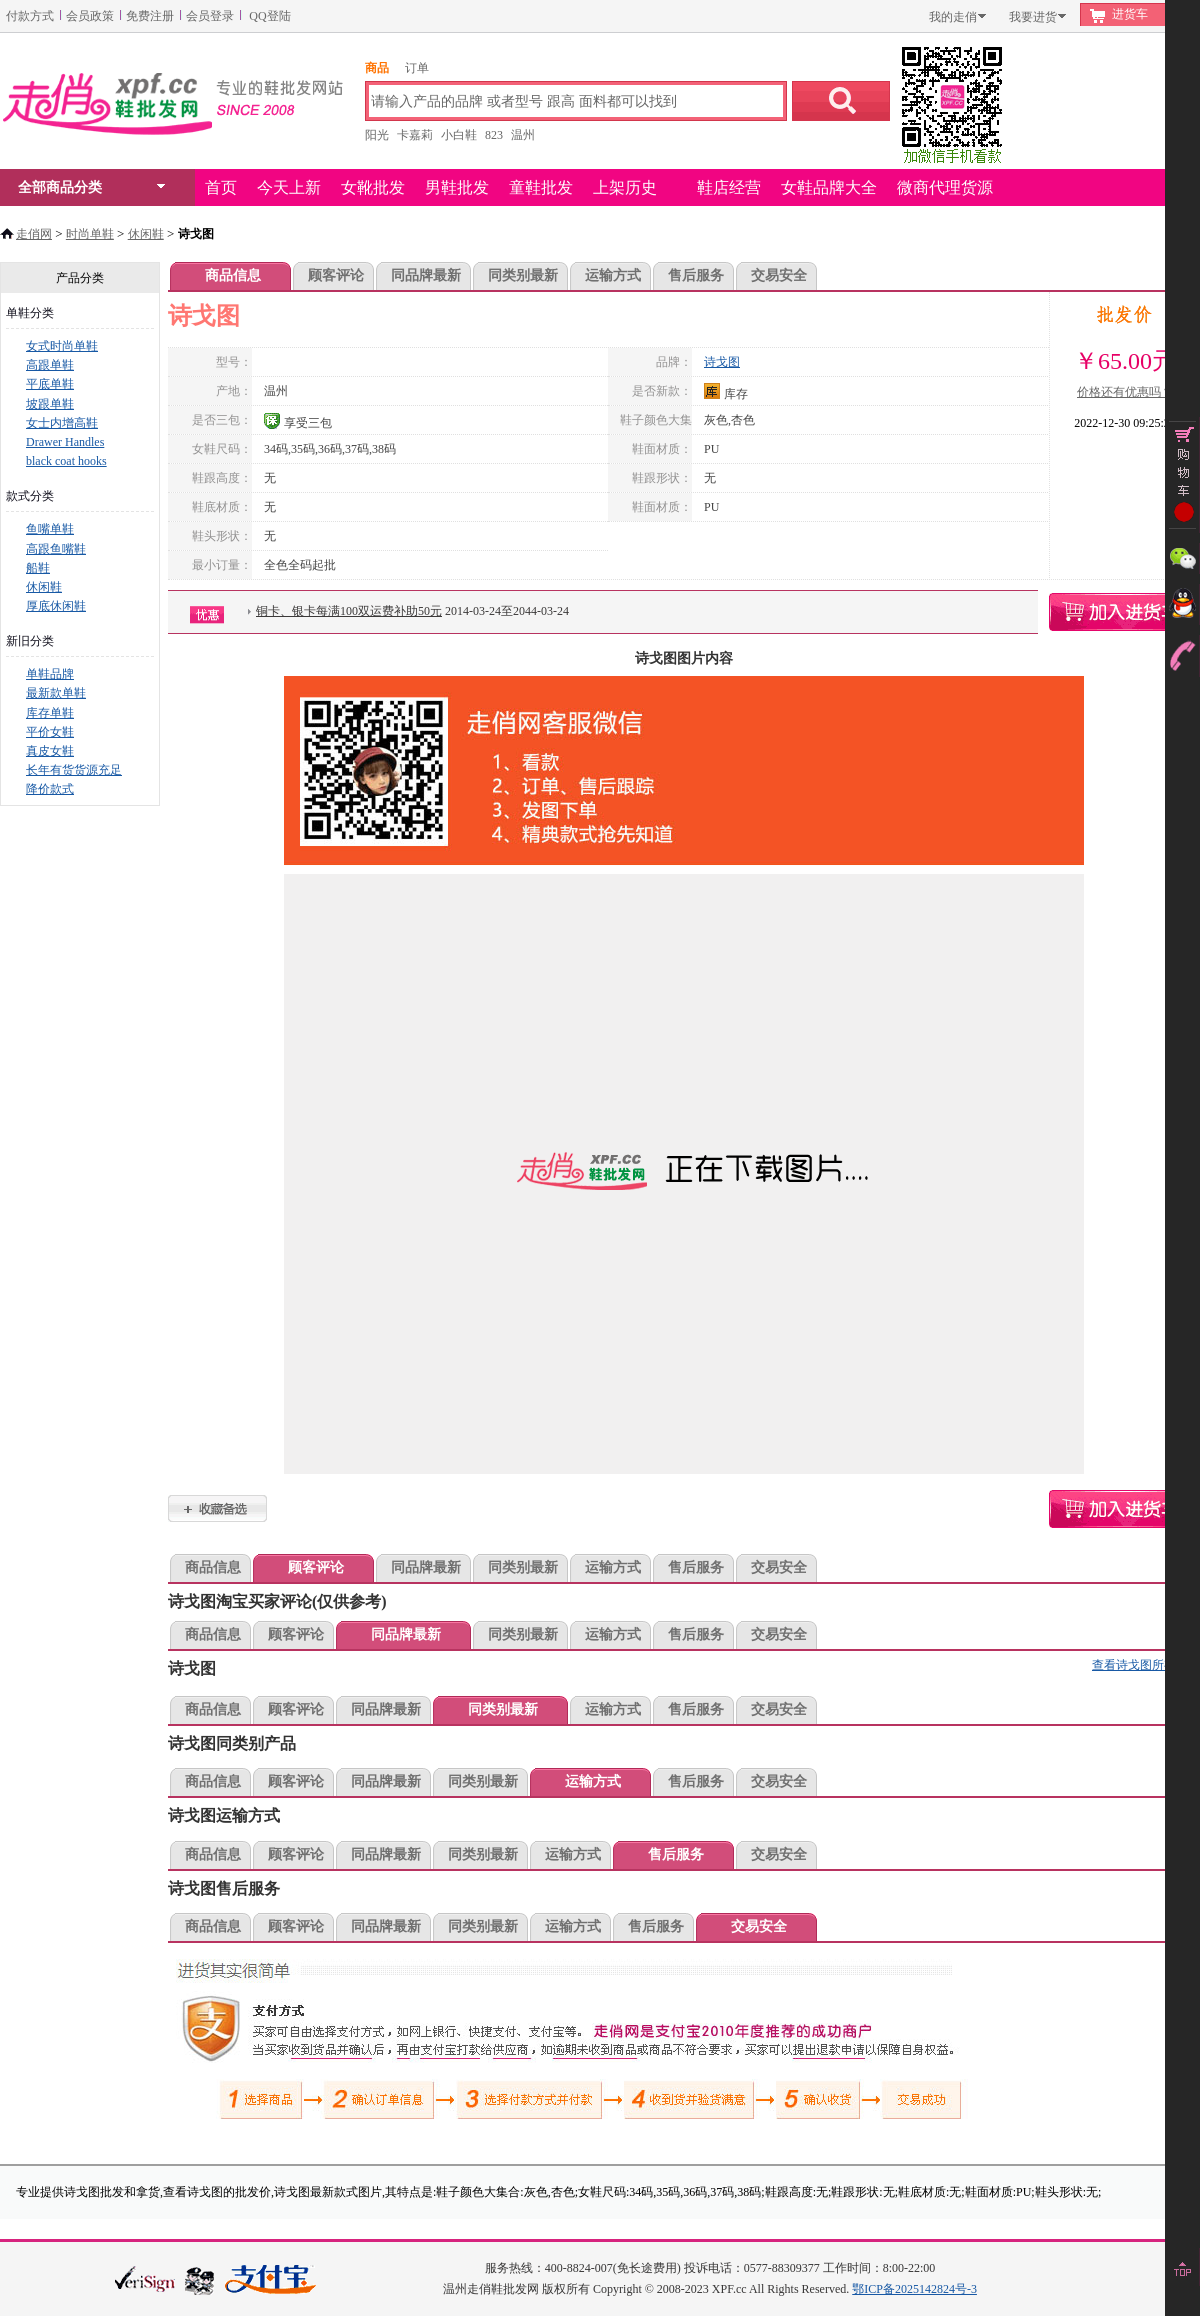  I want to click on 小白鞋, so click(459, 135).